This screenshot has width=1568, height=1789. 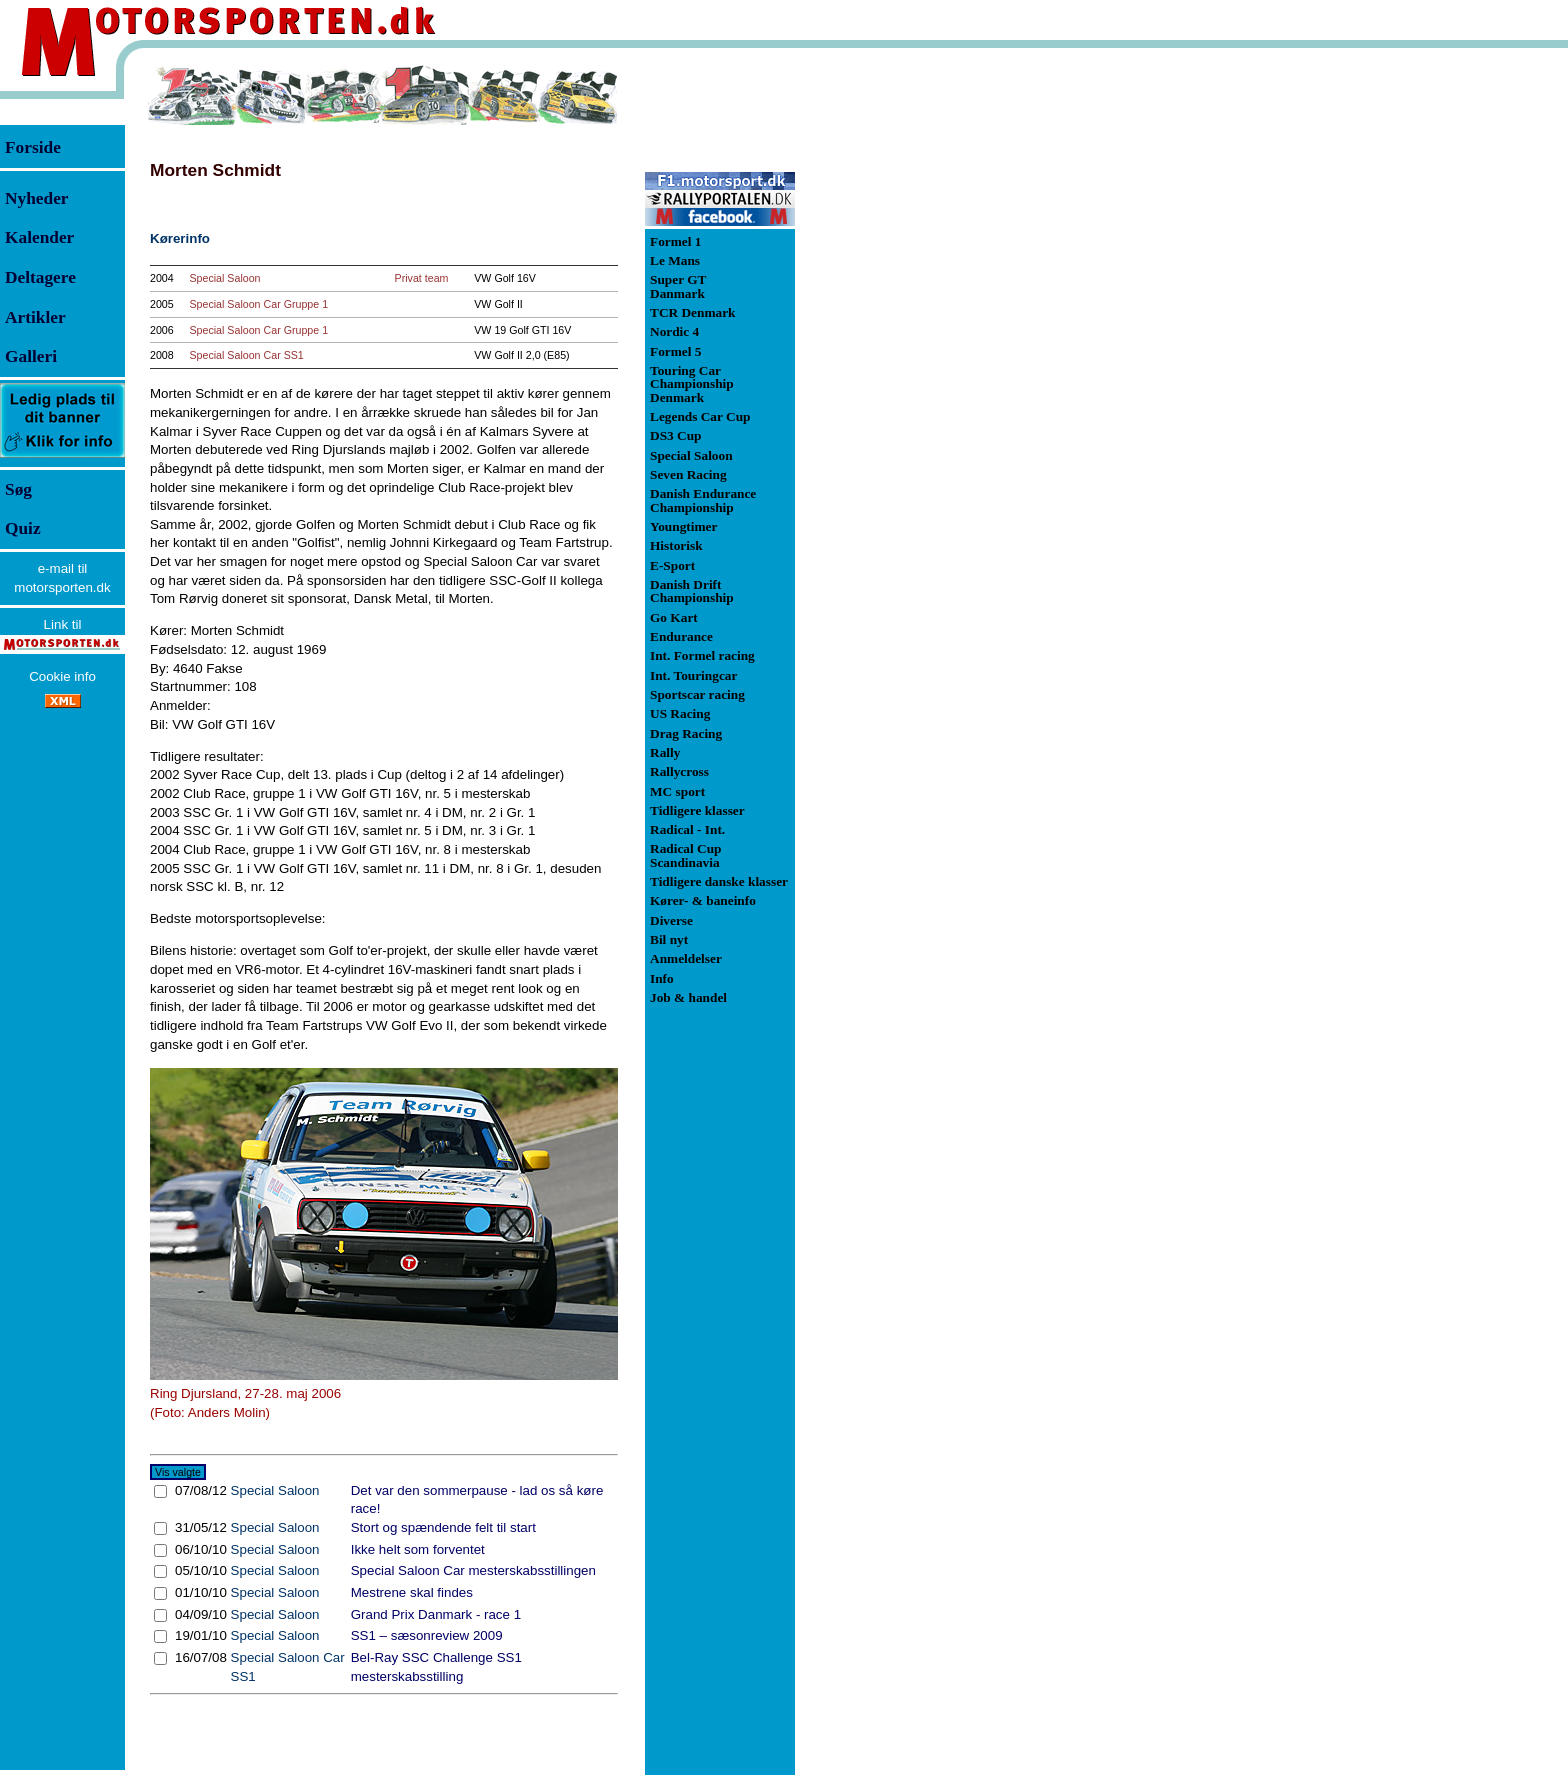 I want to click on [Advertisement], so click(x=900, y=364).